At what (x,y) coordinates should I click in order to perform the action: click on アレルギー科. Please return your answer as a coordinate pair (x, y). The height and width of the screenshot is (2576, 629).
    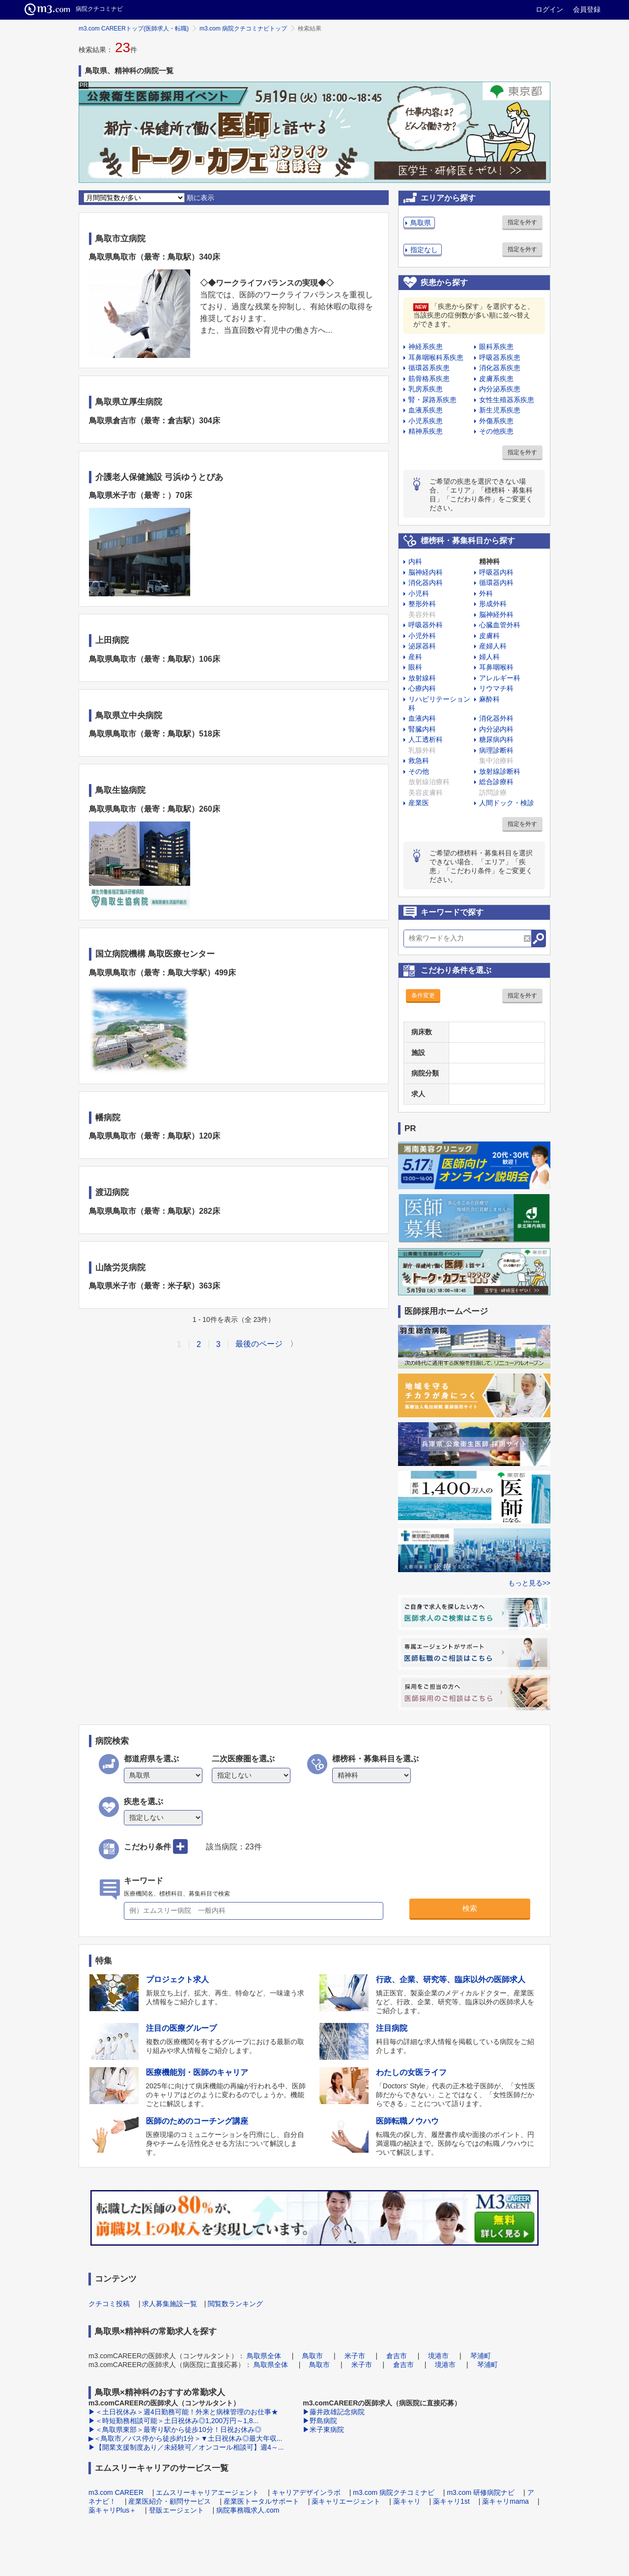
    Looking at the image, I should click on (499, 678).